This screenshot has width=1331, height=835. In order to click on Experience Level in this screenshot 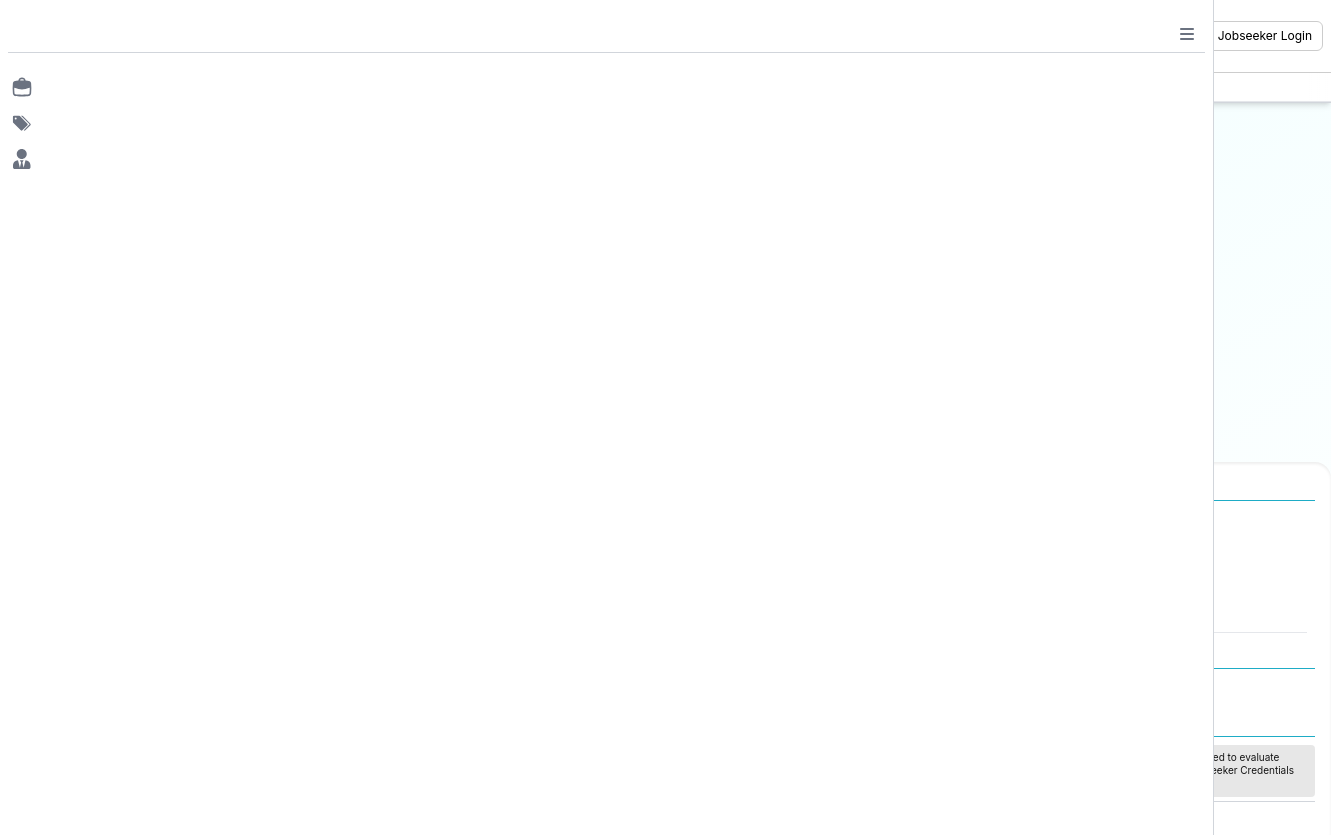, I will do `click(1097, 522)`.